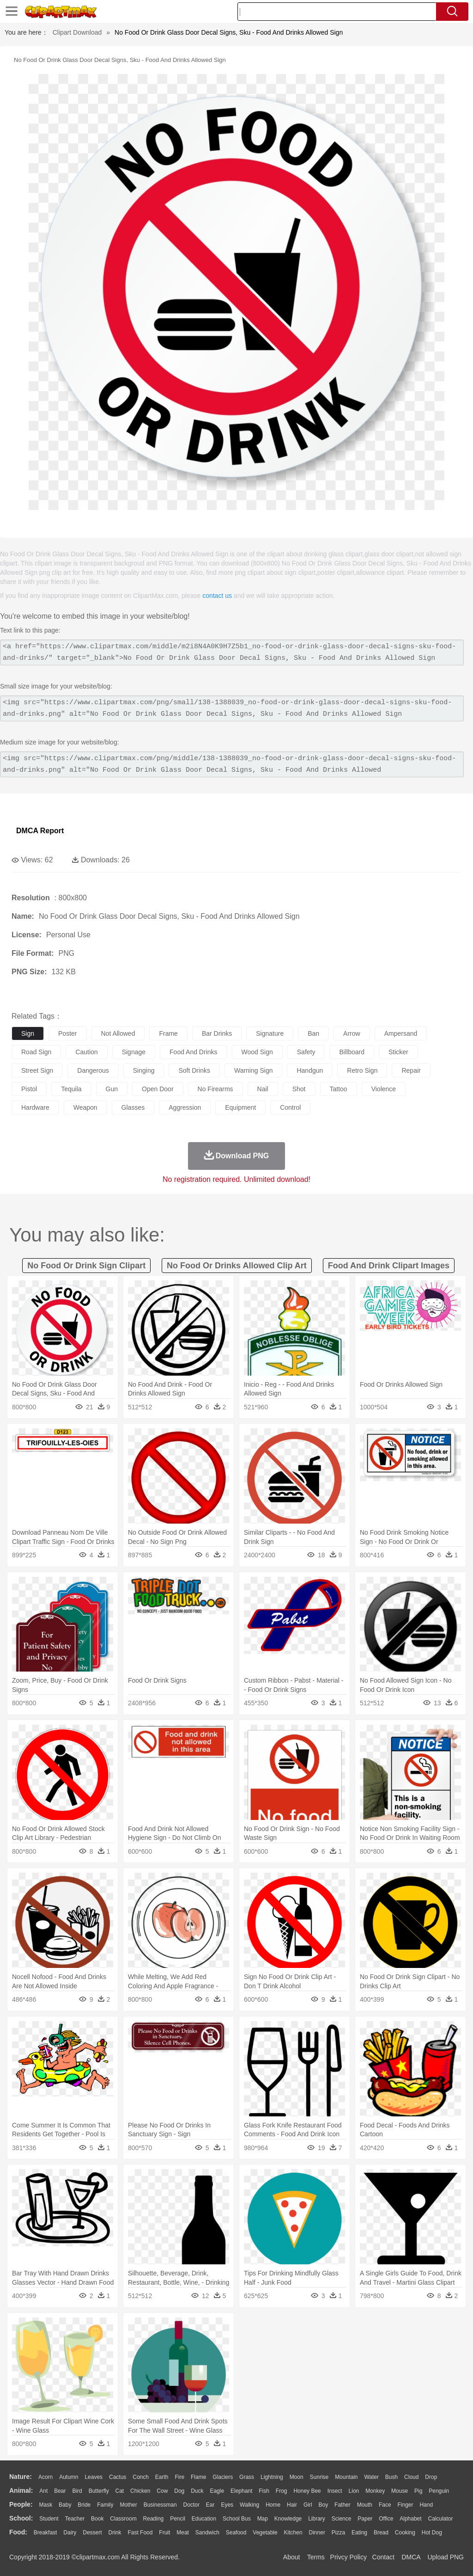 The width and height of the screenshot is (473, 2576). What do you see at coordinates (411, 2477) in the screenshot?
I see `Cloud` at bounding box center [411, 2477].